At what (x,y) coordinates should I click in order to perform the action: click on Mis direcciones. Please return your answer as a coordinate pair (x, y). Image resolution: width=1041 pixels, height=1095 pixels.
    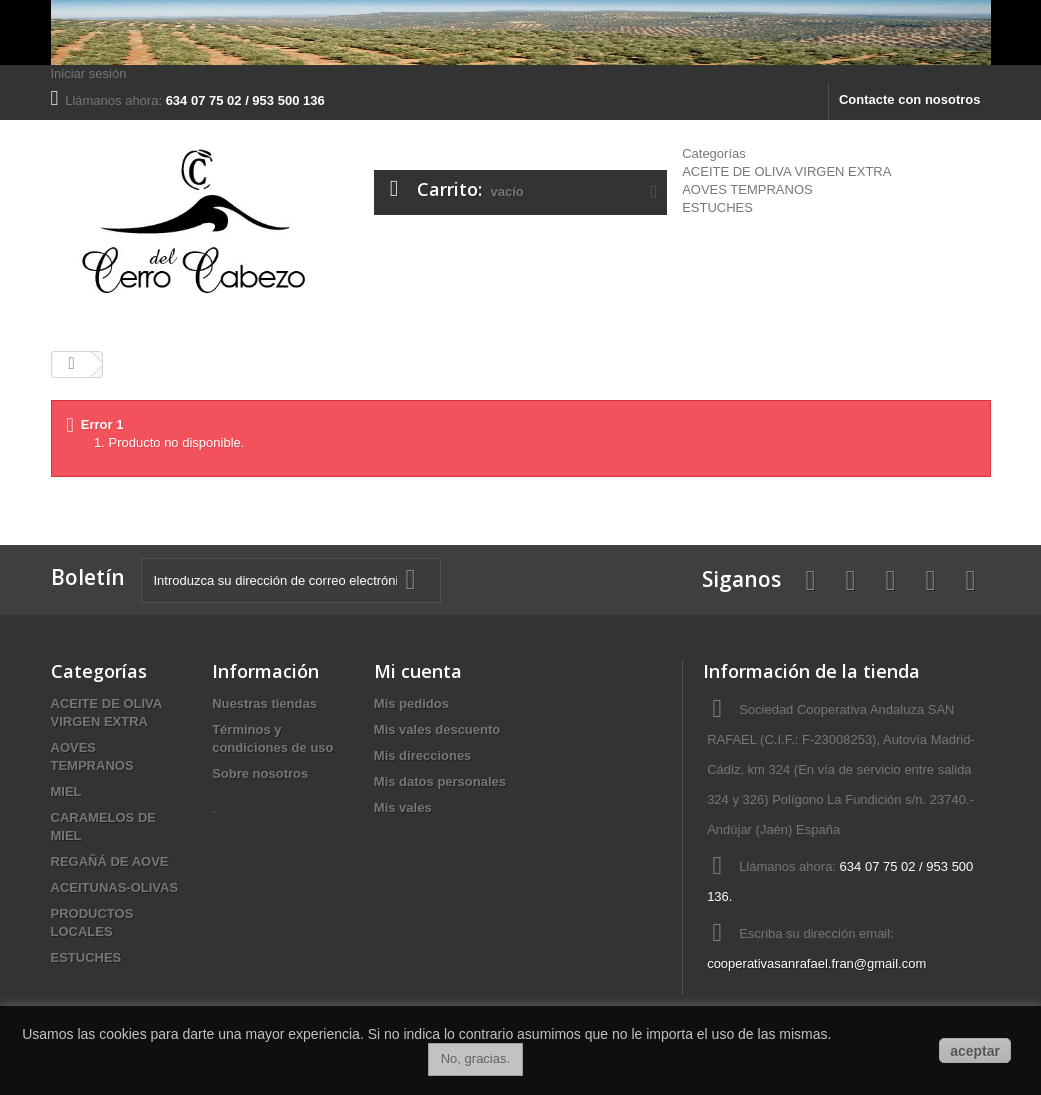
    Looking at the image, I should click on (423, 755).